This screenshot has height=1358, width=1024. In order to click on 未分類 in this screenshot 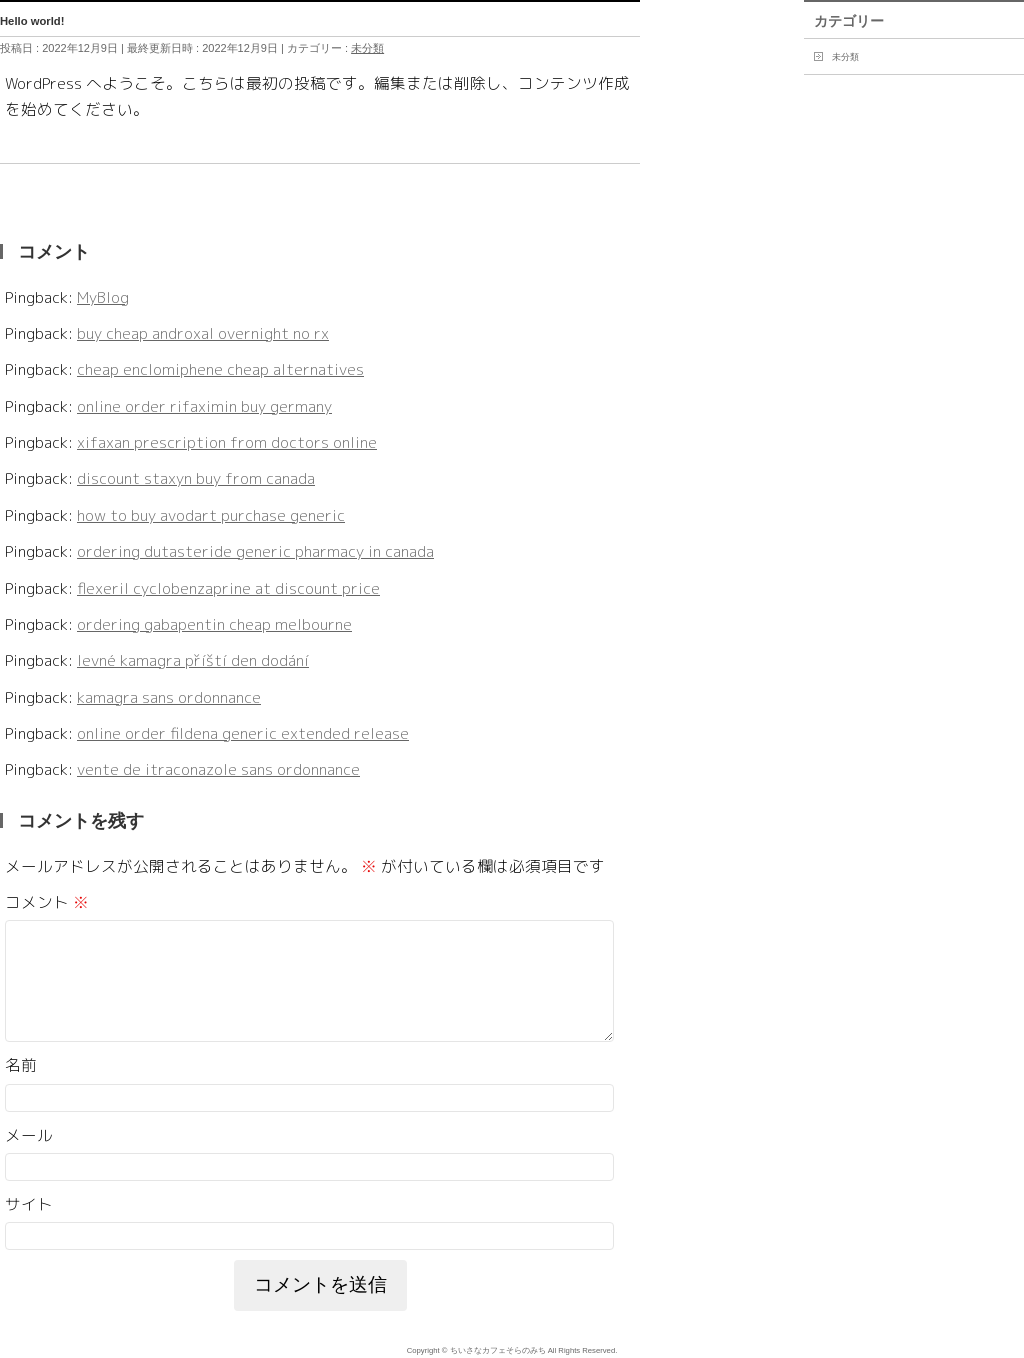, I will do `click(367, 48)`.